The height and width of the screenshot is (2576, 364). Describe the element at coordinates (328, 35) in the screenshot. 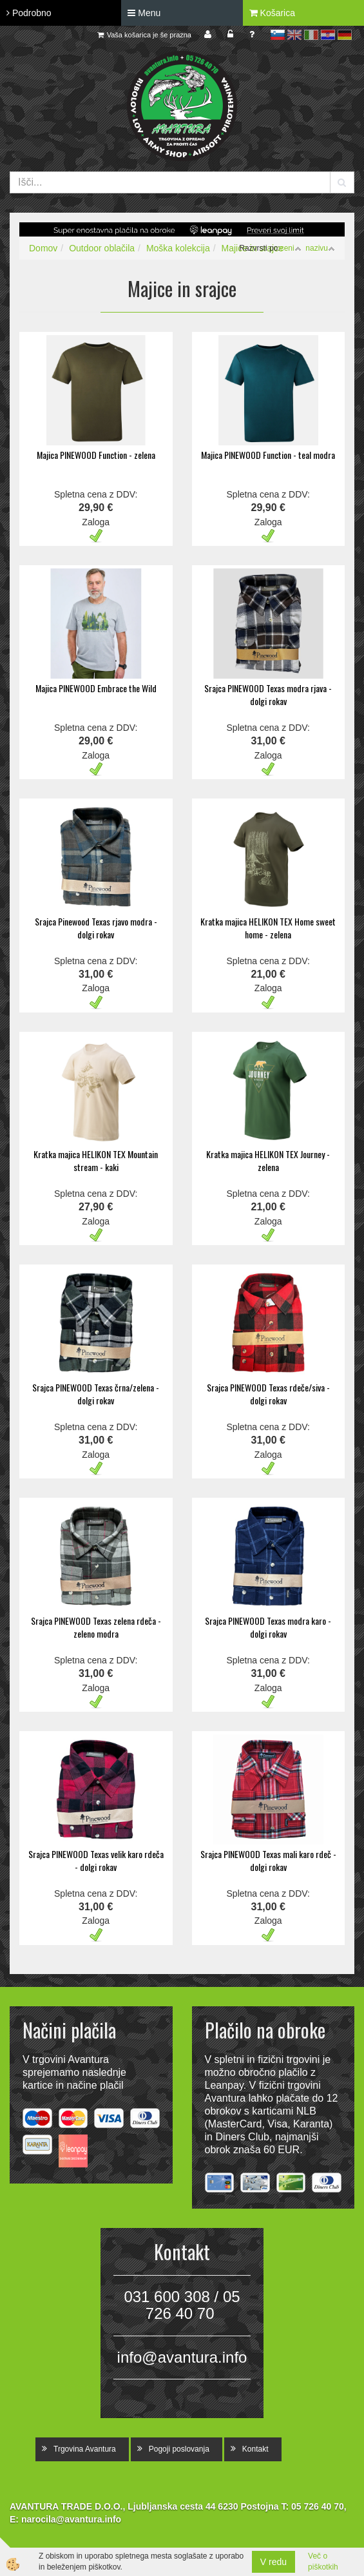

I see `hr` at that location.